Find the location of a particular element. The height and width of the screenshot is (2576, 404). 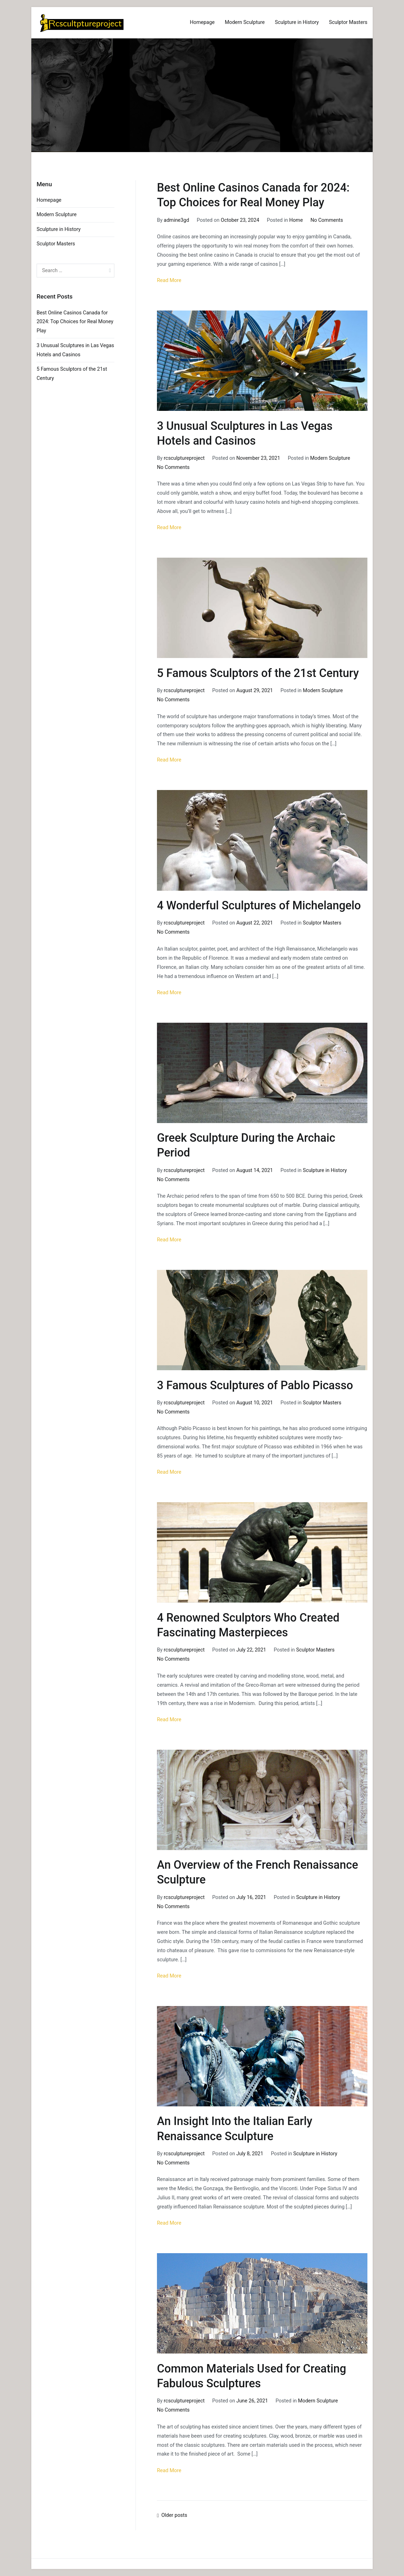

Homepage is located at coordinates (202, 22).